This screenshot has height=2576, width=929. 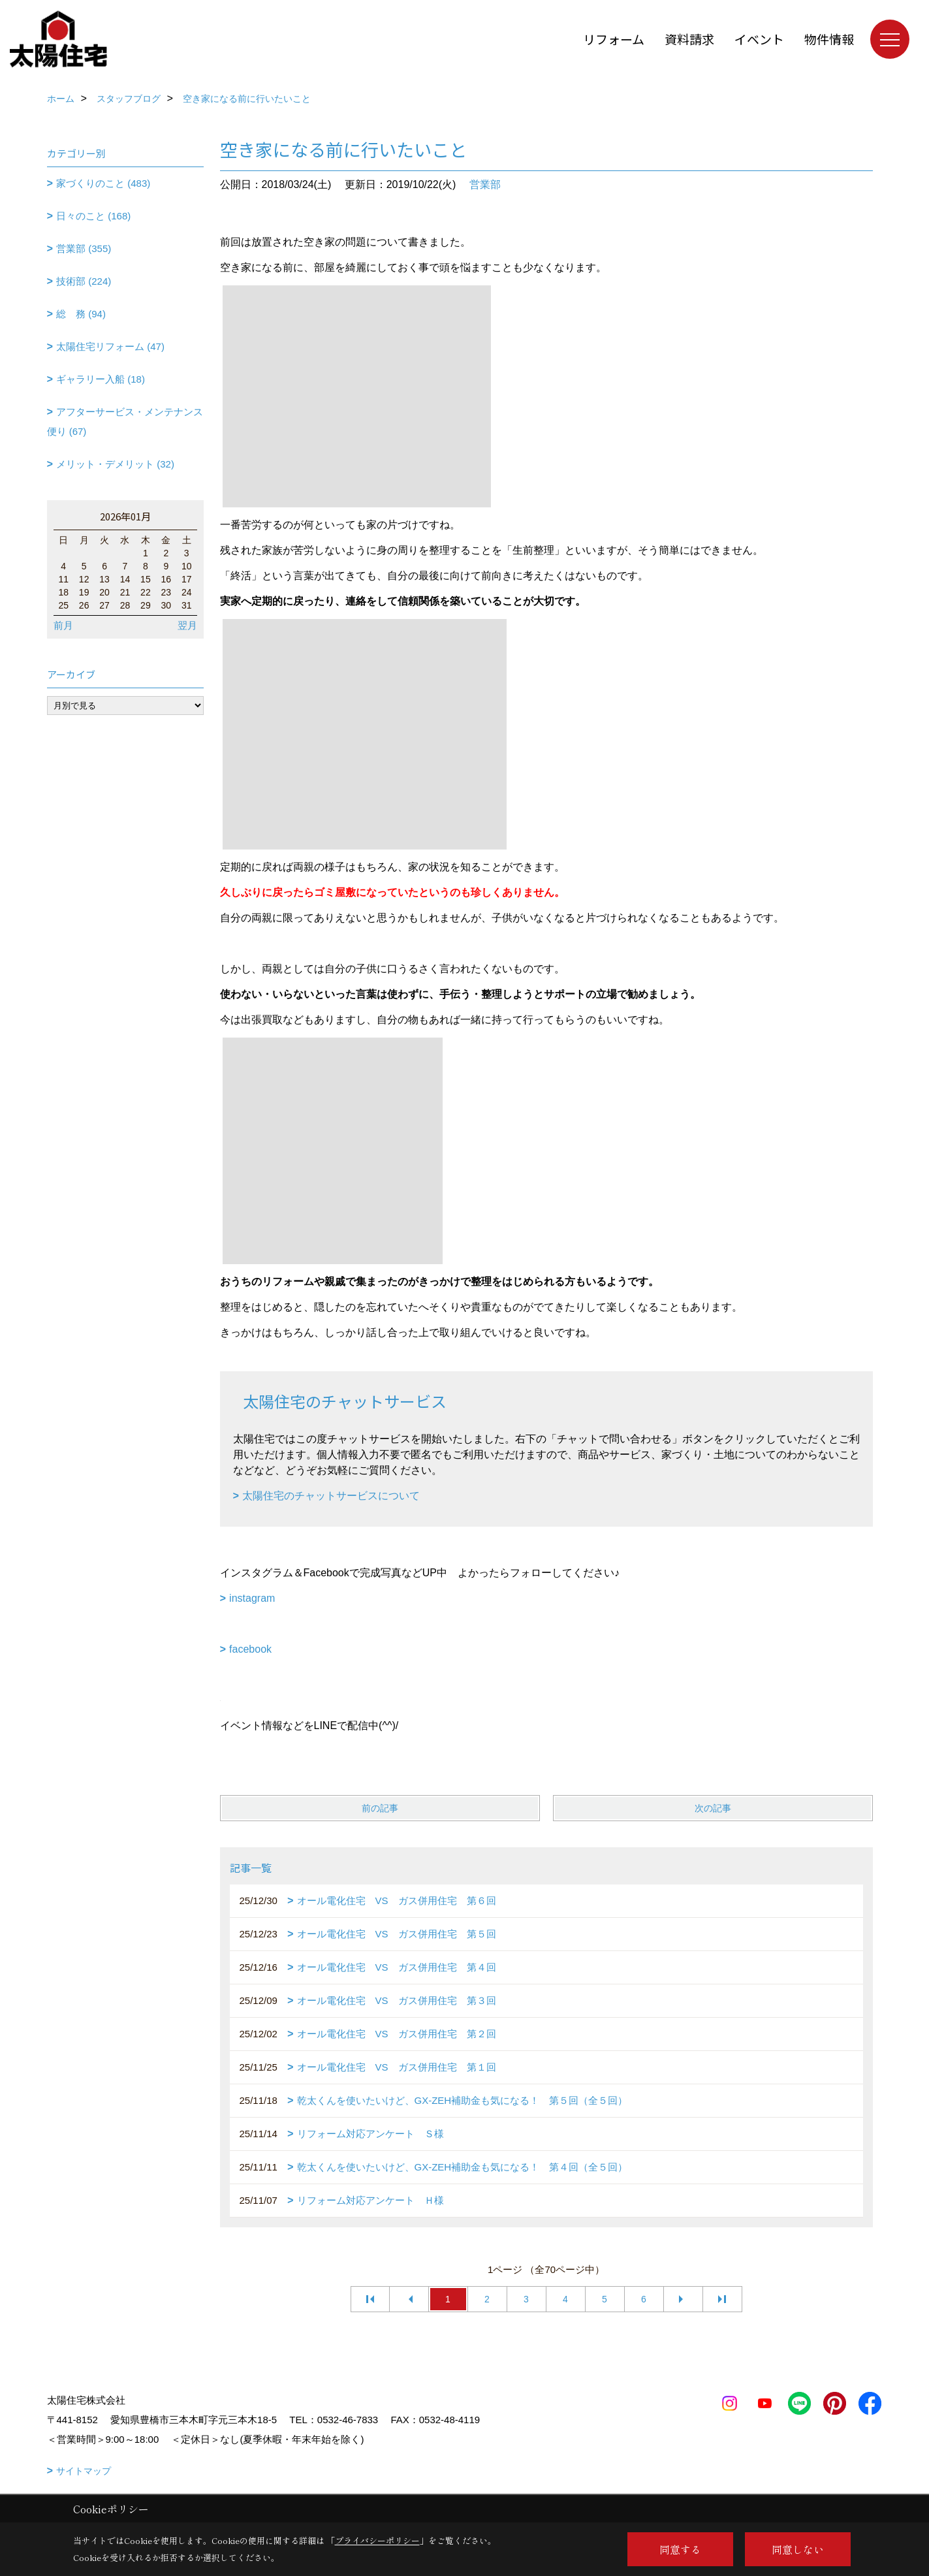 I want to click on サイトマップ, so click(x=83, y=2471).